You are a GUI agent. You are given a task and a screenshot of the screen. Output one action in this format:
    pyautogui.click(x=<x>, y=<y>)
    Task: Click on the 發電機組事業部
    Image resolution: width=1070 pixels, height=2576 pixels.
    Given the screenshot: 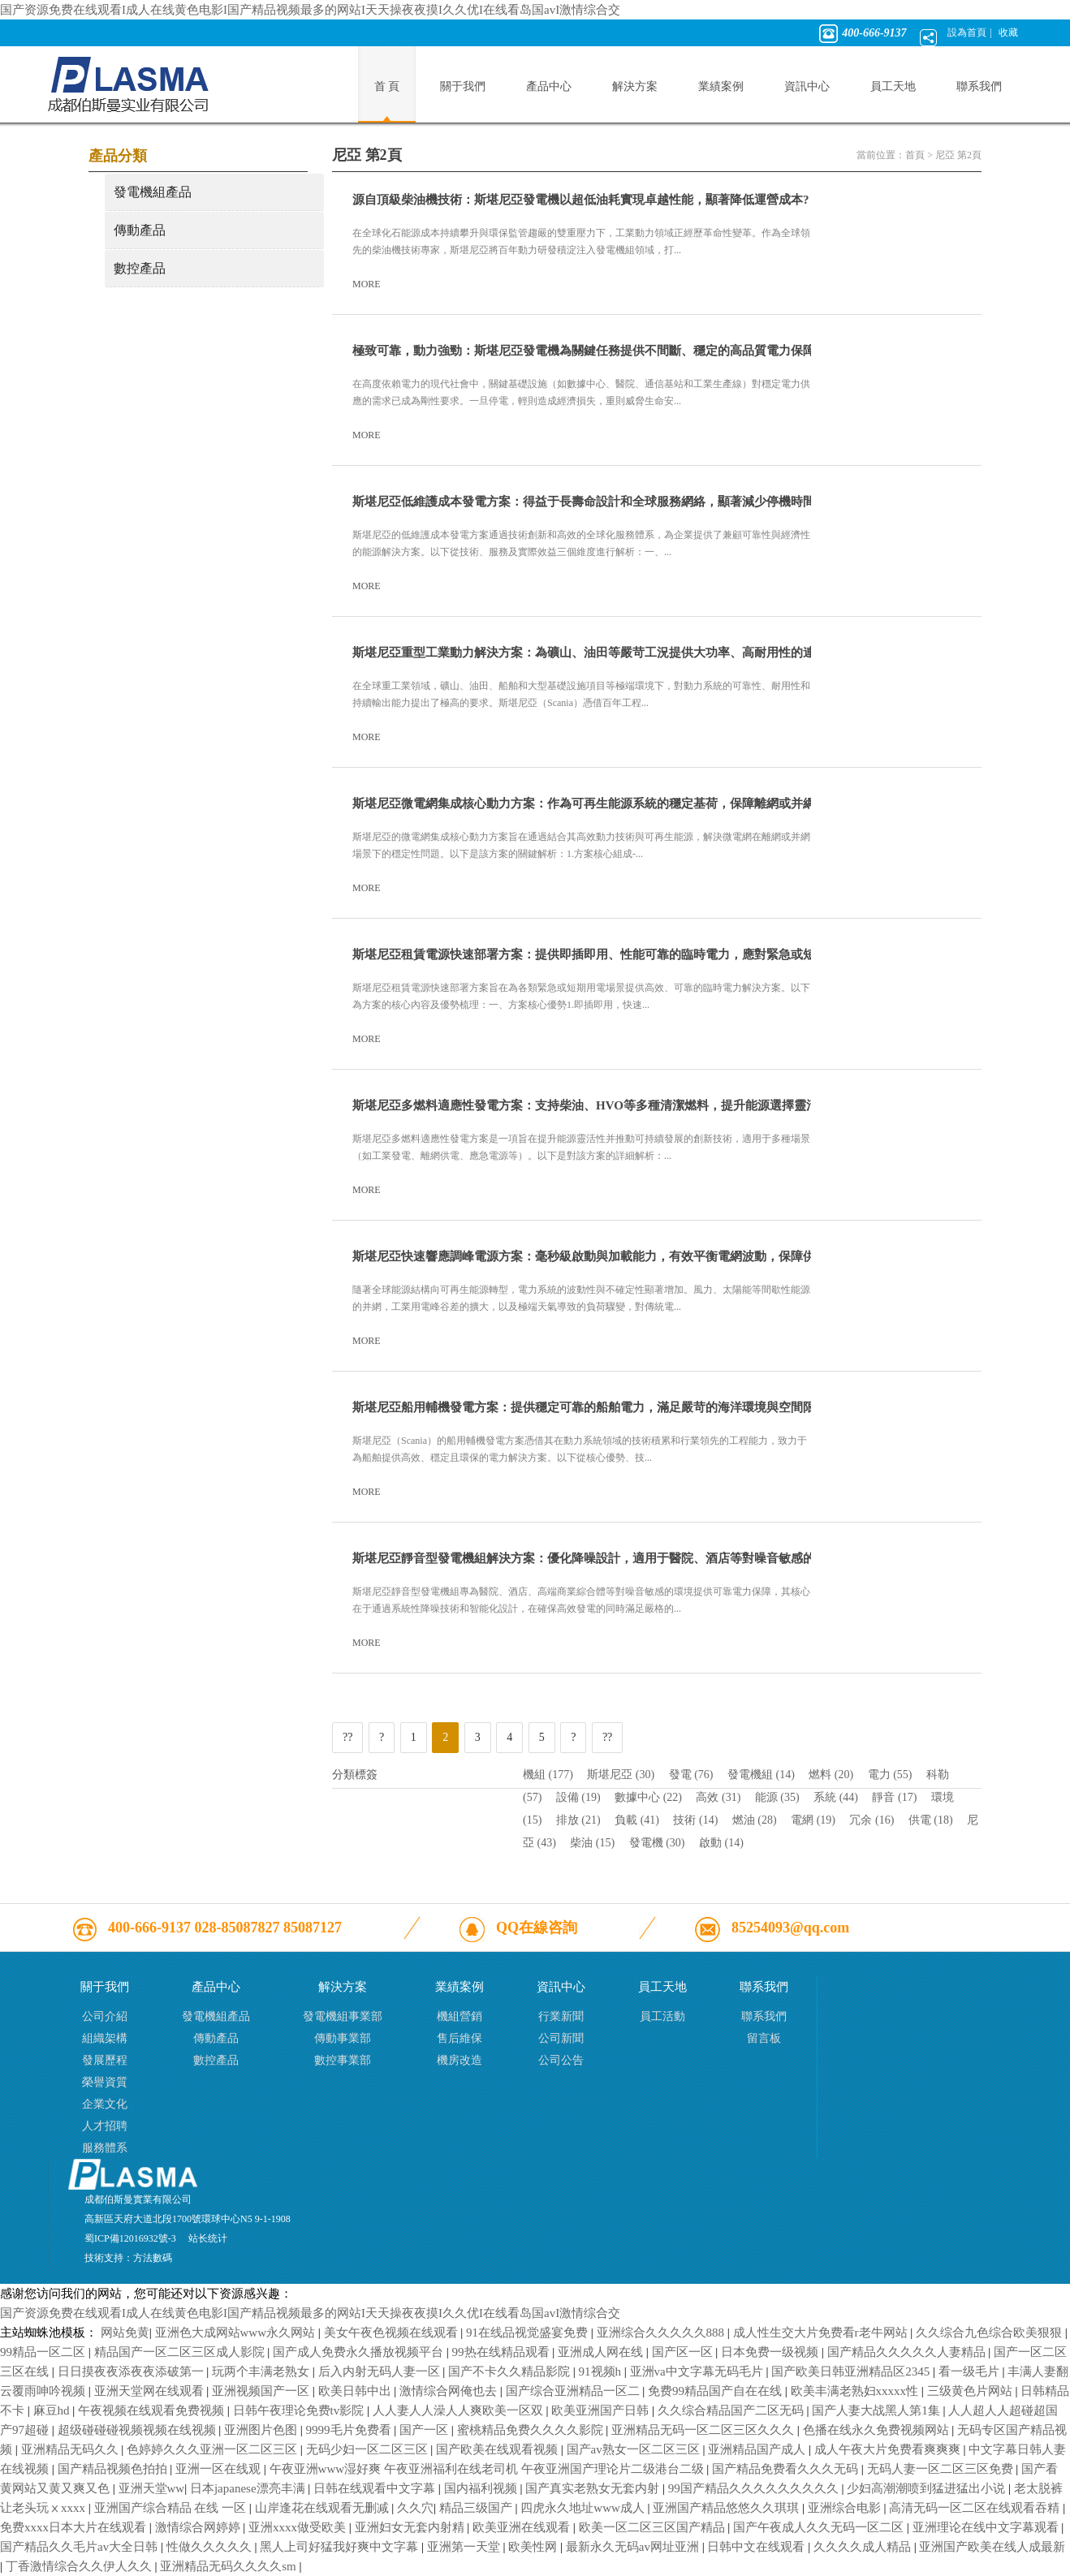 What is the action you would take?
    pyautogui.click(x=342, y=2016)
    